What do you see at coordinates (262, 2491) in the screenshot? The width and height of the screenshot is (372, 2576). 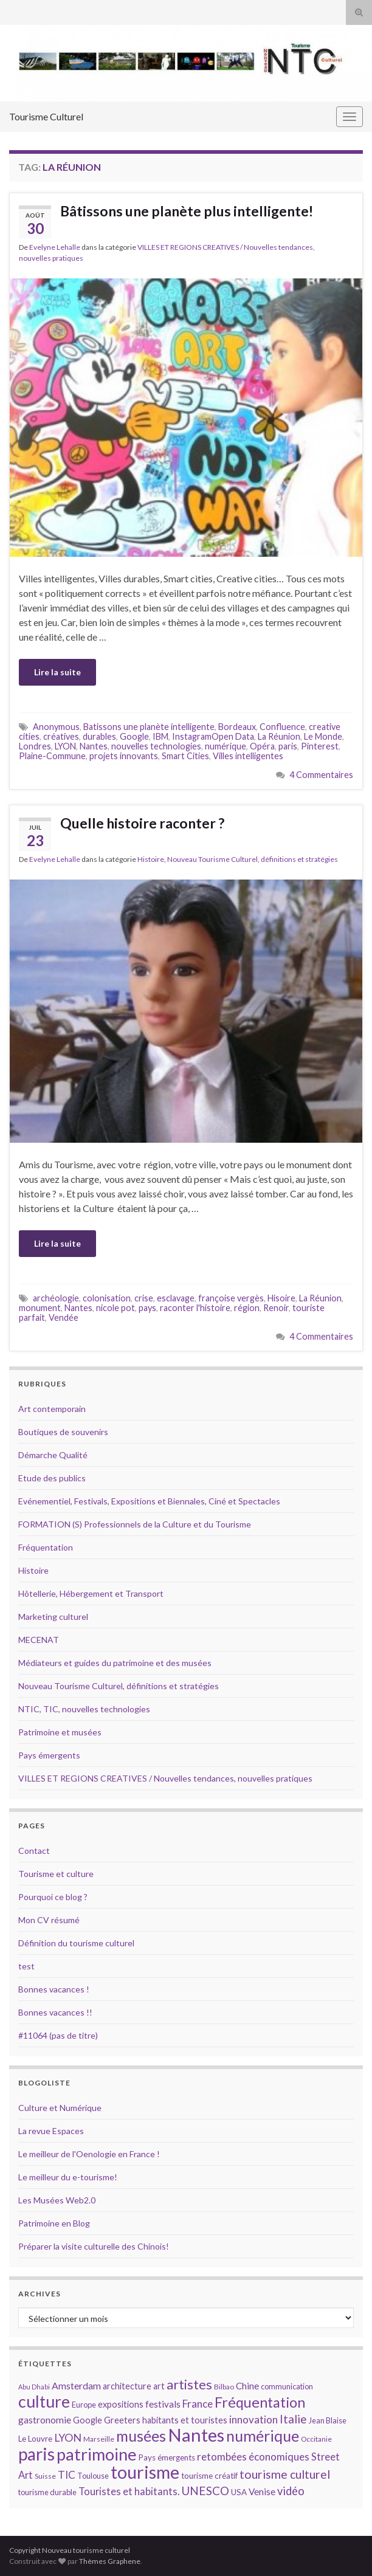 I see `Venise [Venise (17 éléments)]` at bounding box center [262, 2491].